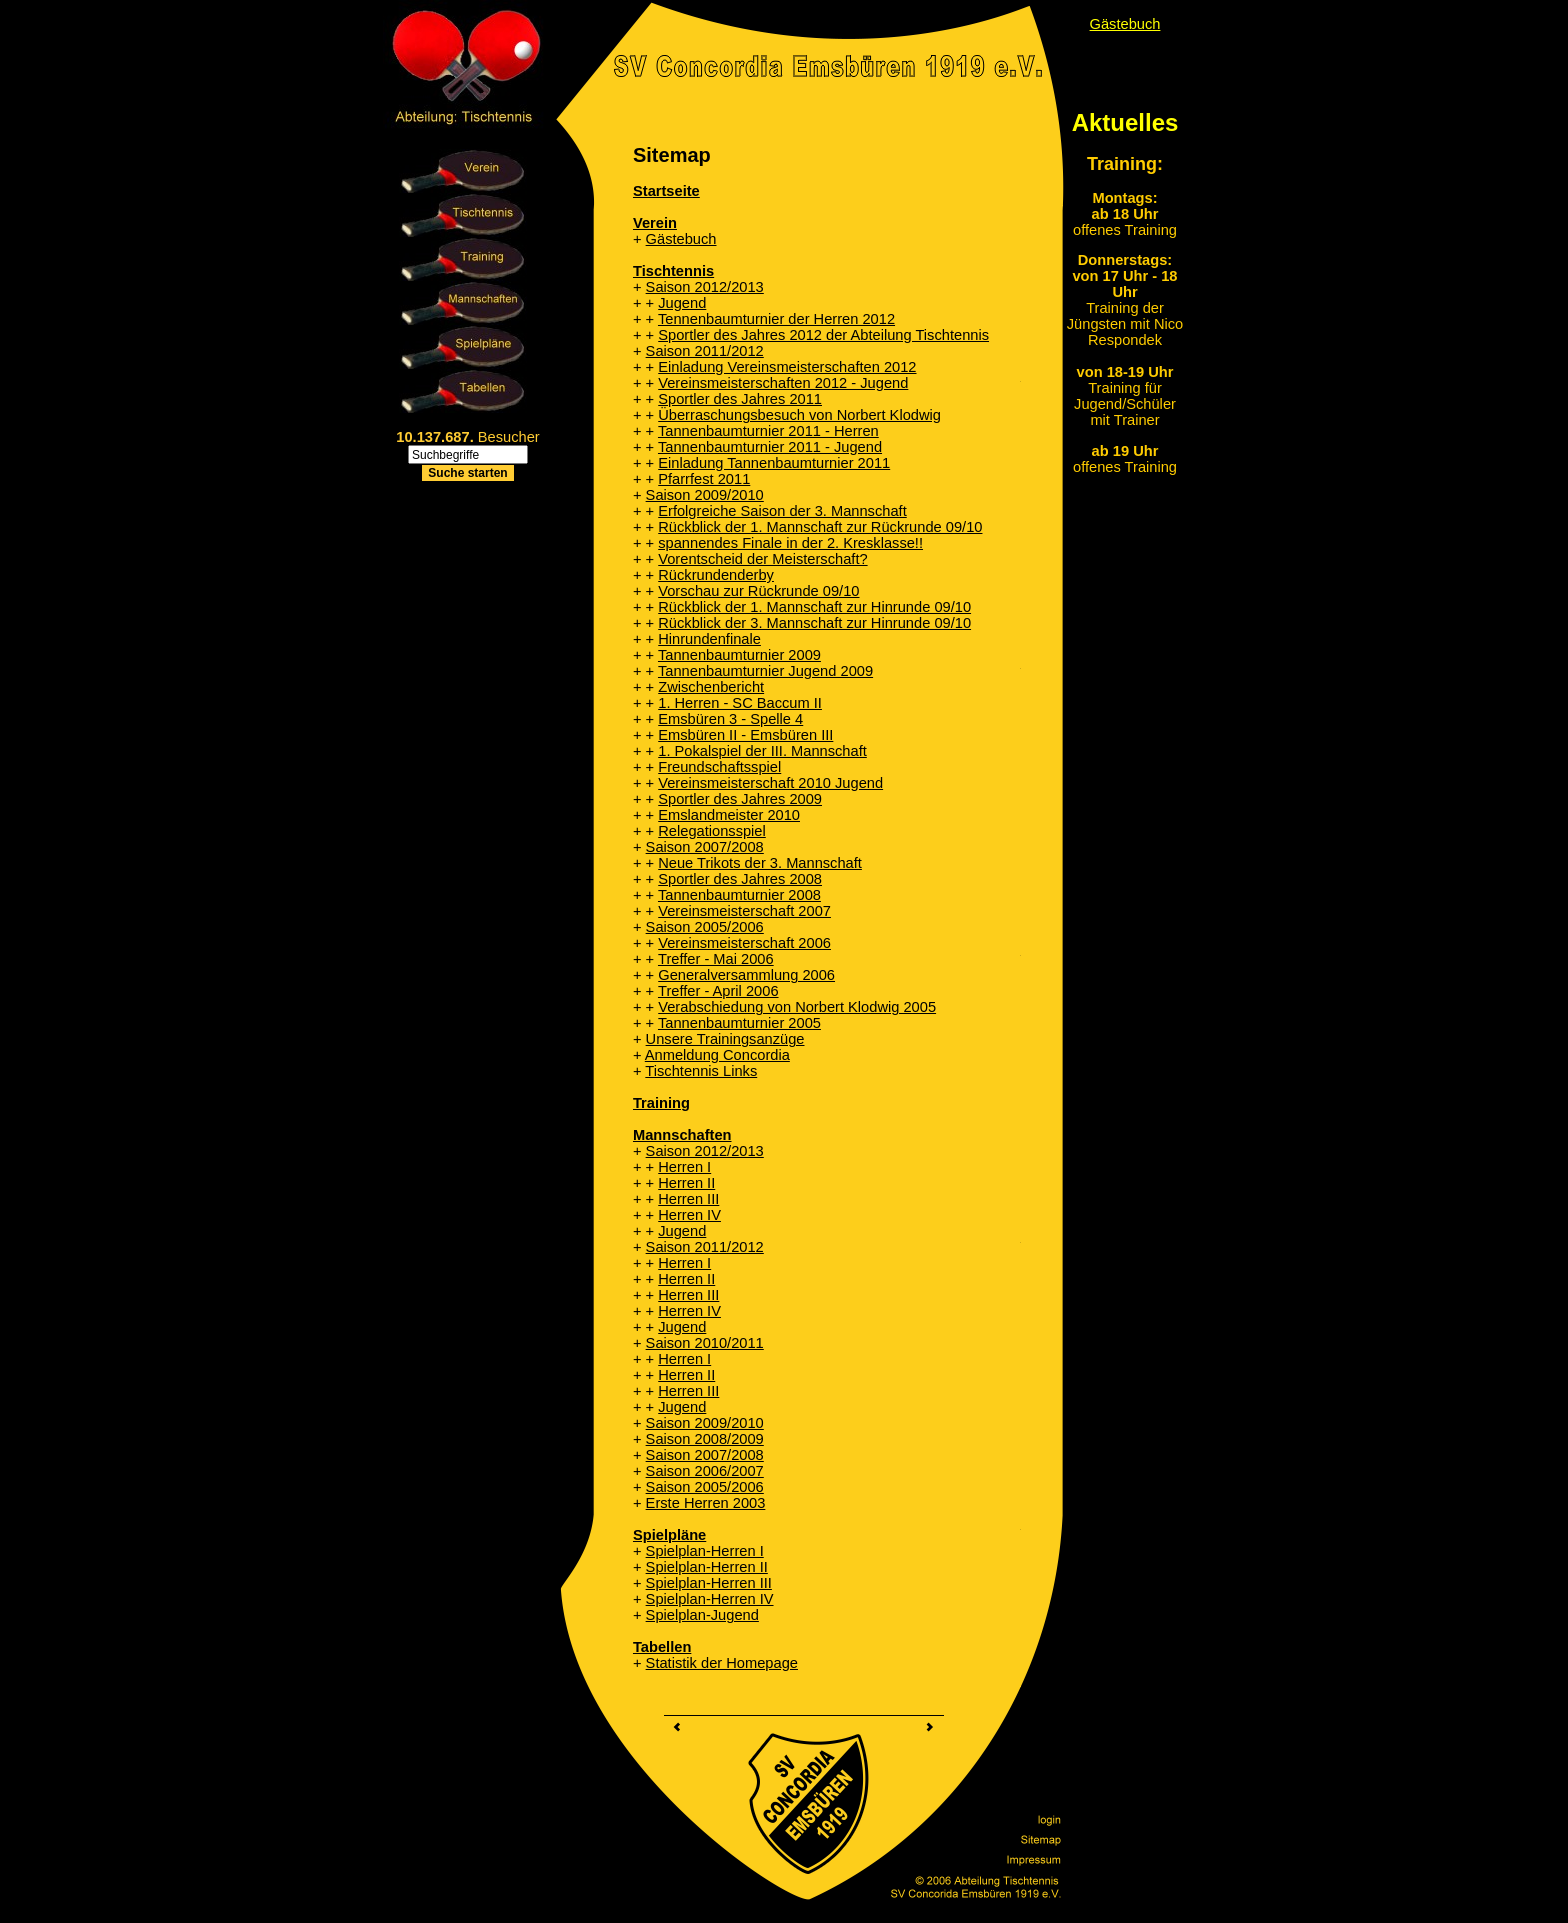  What do you see at coordinates (746, 975) in the screenshot?
I see `Generalversammlung 2006` at bounding box center [746, 975].